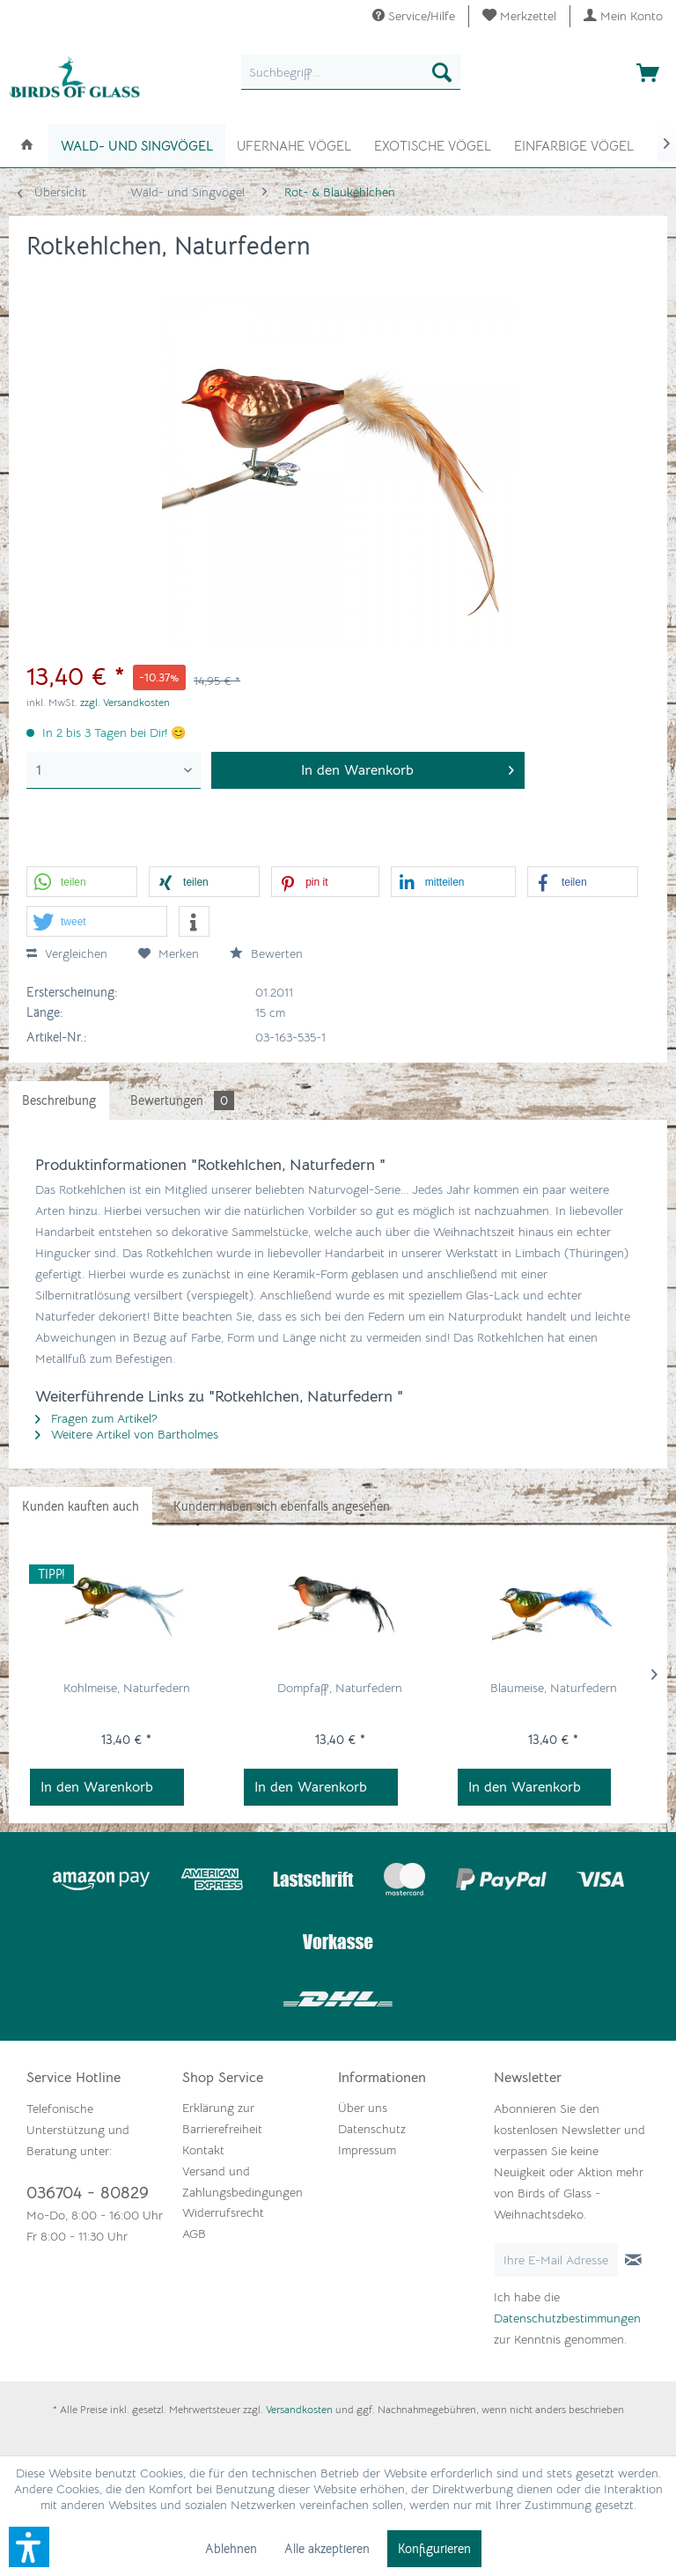  What do you see at coordinates (556, 2260) in the screenshot?
I see `[Ihre E-Mail Adresse]` at bounding box center [556, 2260].